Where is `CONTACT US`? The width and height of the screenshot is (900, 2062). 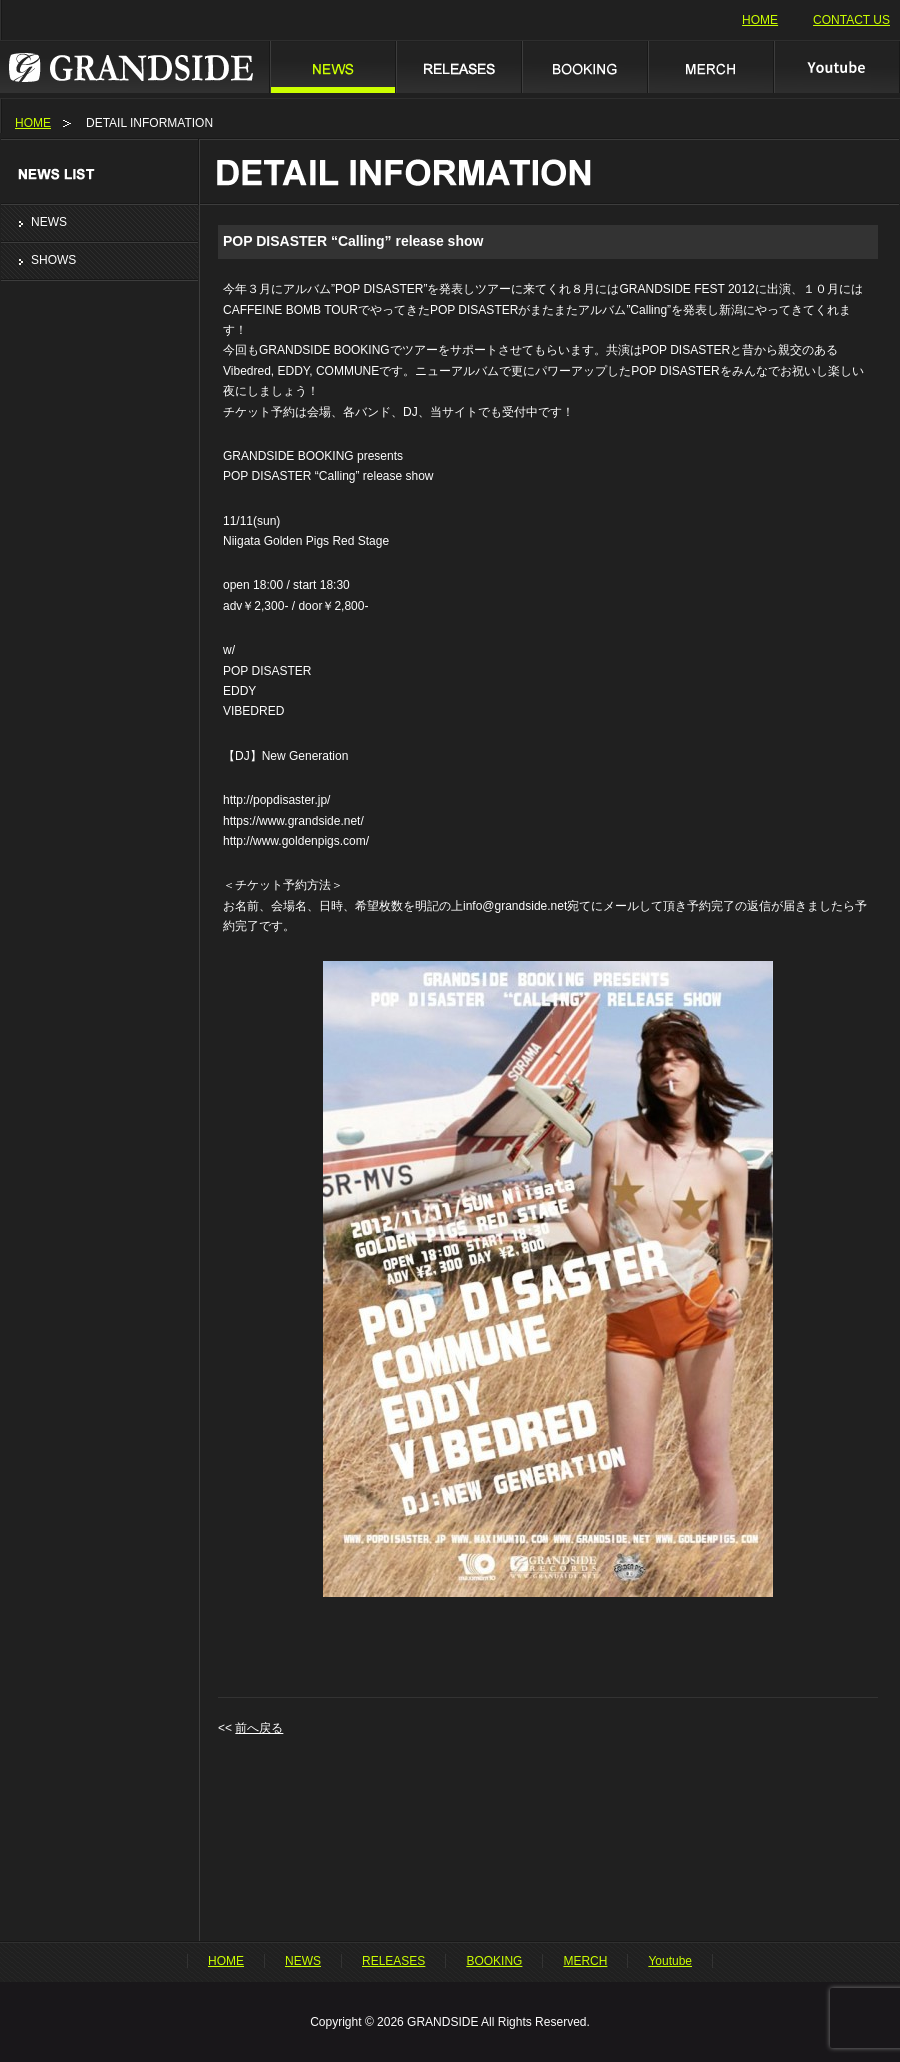
CONTACT US is located at coordinates (851, 20).